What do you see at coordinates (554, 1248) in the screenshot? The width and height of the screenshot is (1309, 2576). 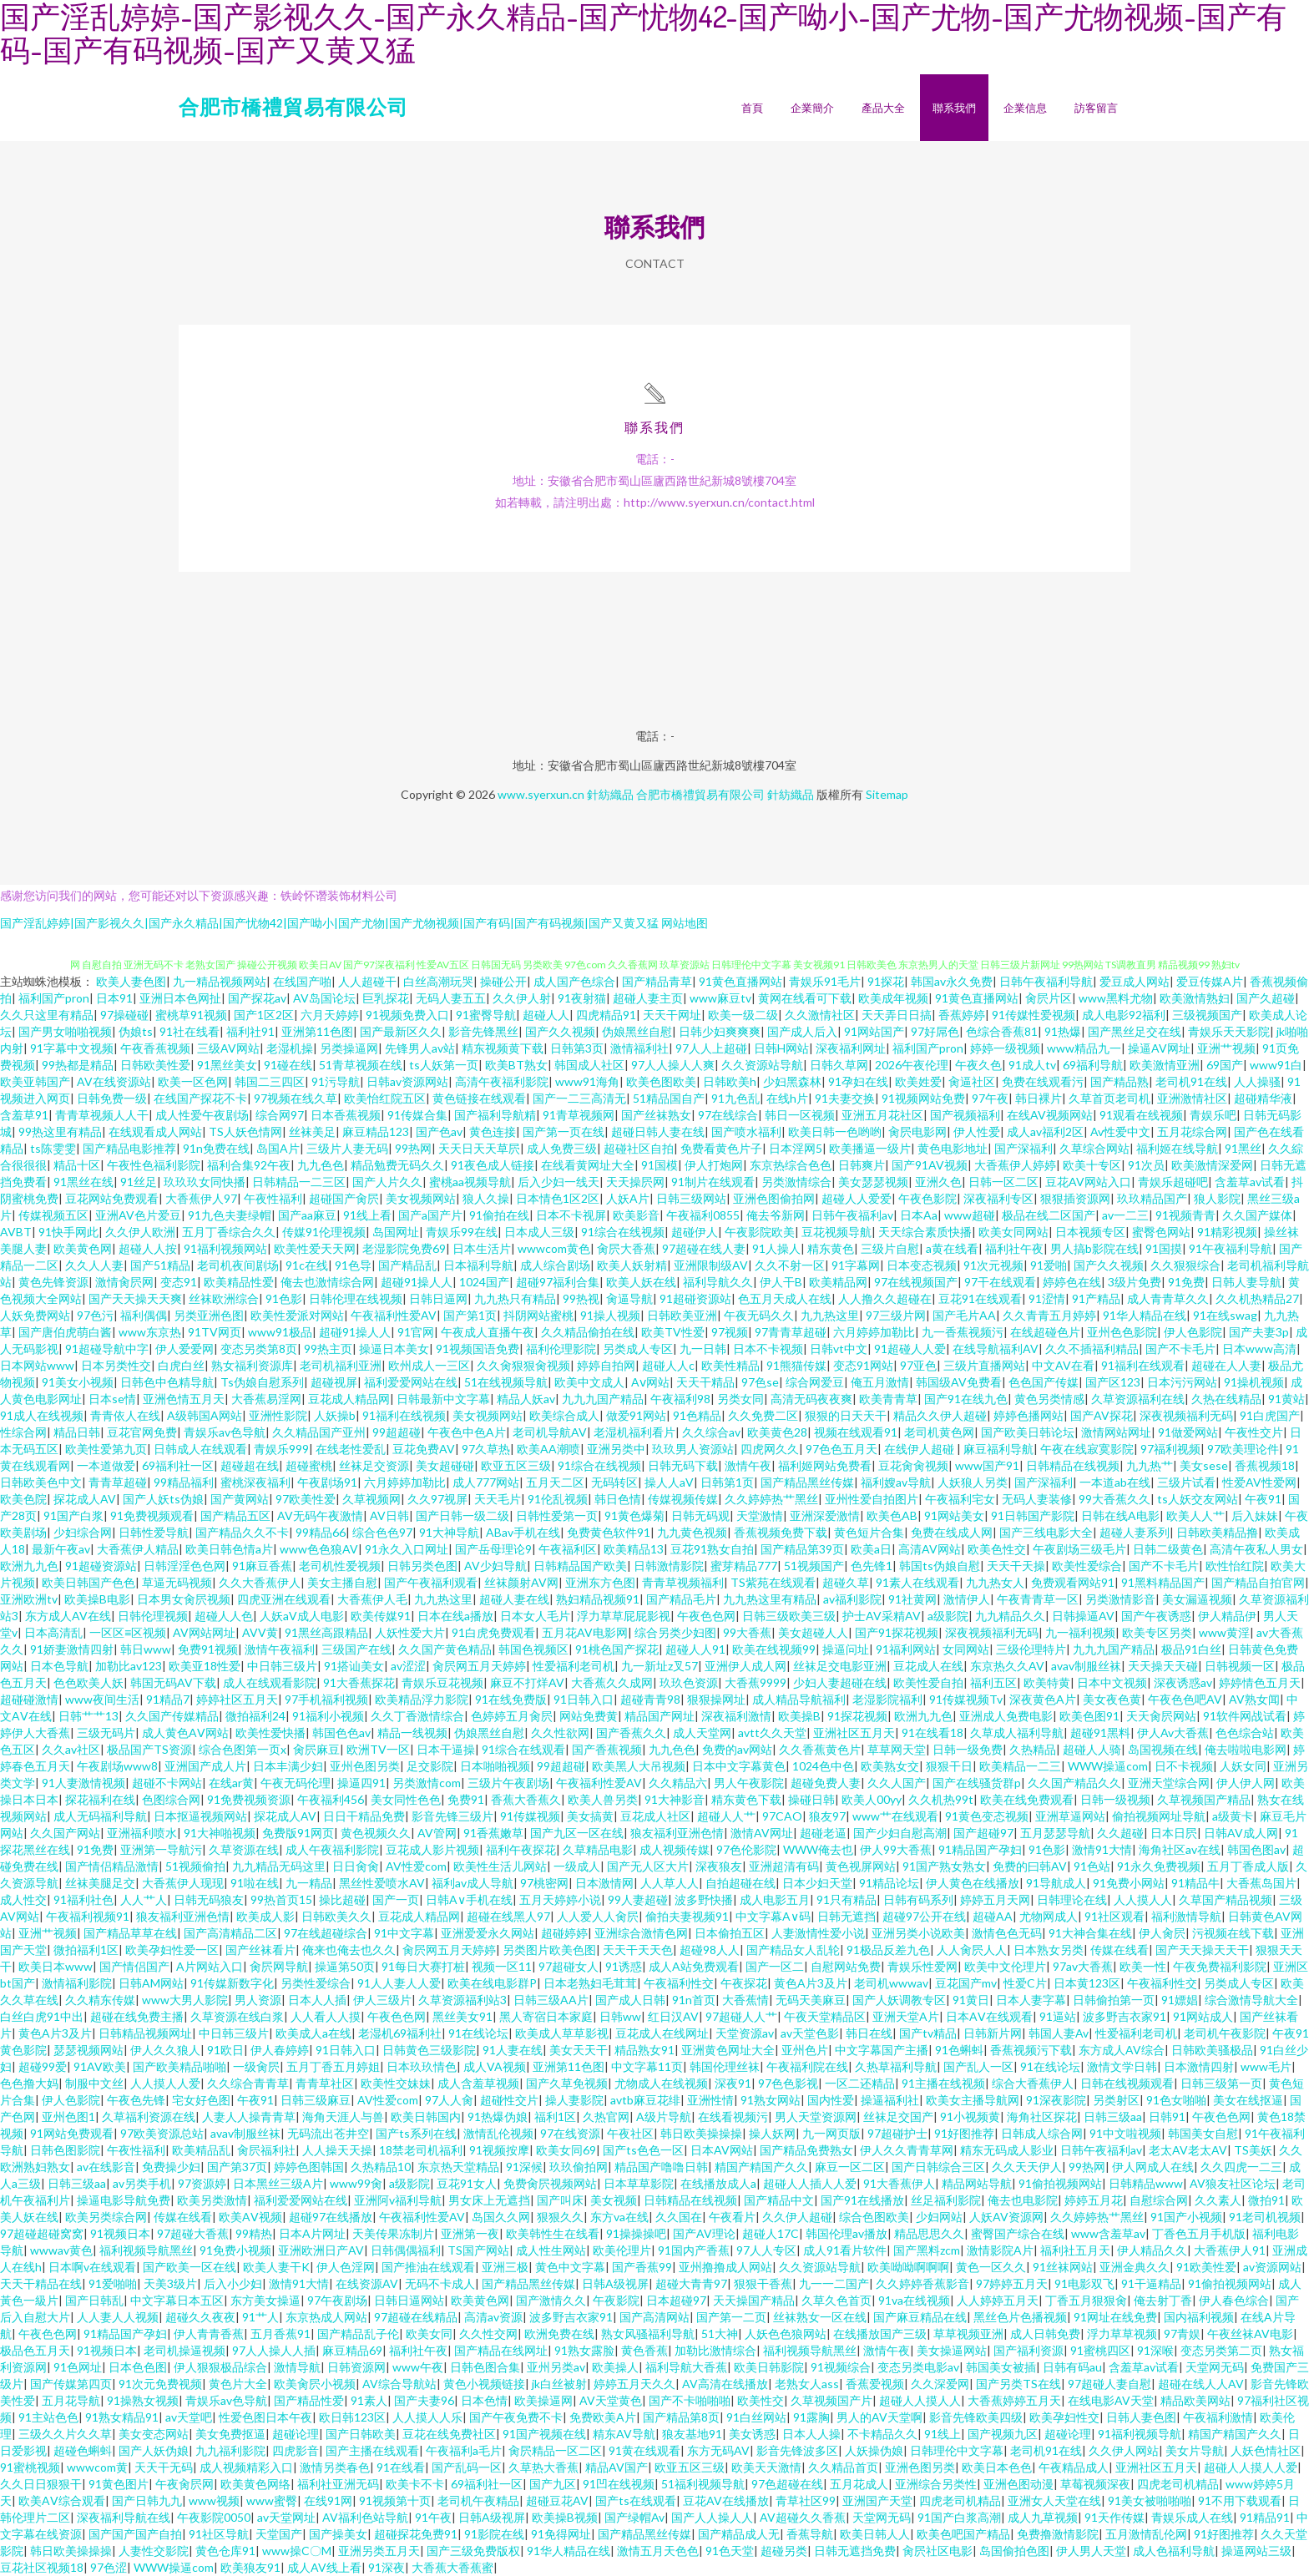 I see `wwwcom黄色` at bounding box center [554, 1248].